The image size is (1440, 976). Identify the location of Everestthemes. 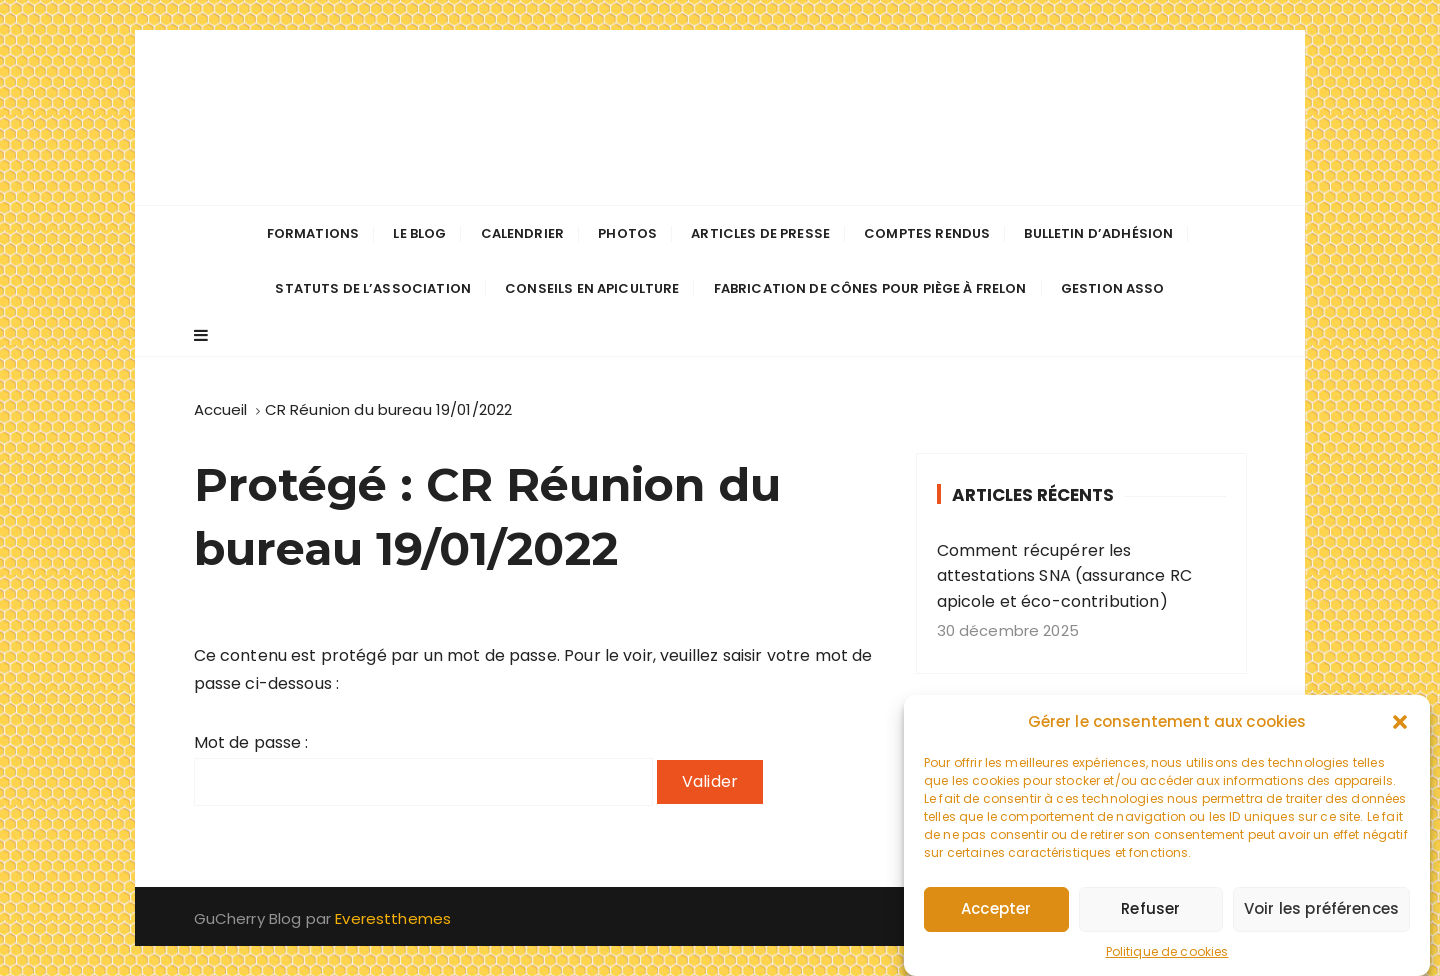
(393, 918).